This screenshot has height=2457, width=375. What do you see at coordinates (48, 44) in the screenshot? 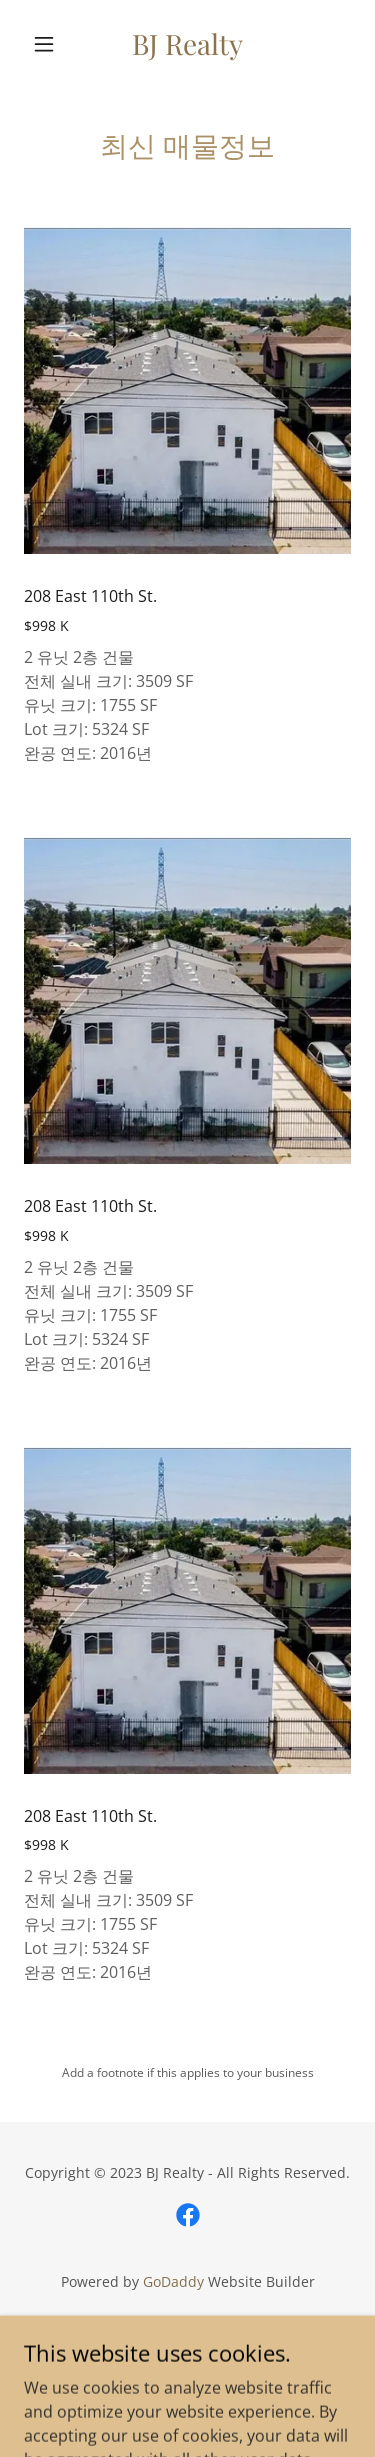
I see `[button]` at bounding box center [48, 44].